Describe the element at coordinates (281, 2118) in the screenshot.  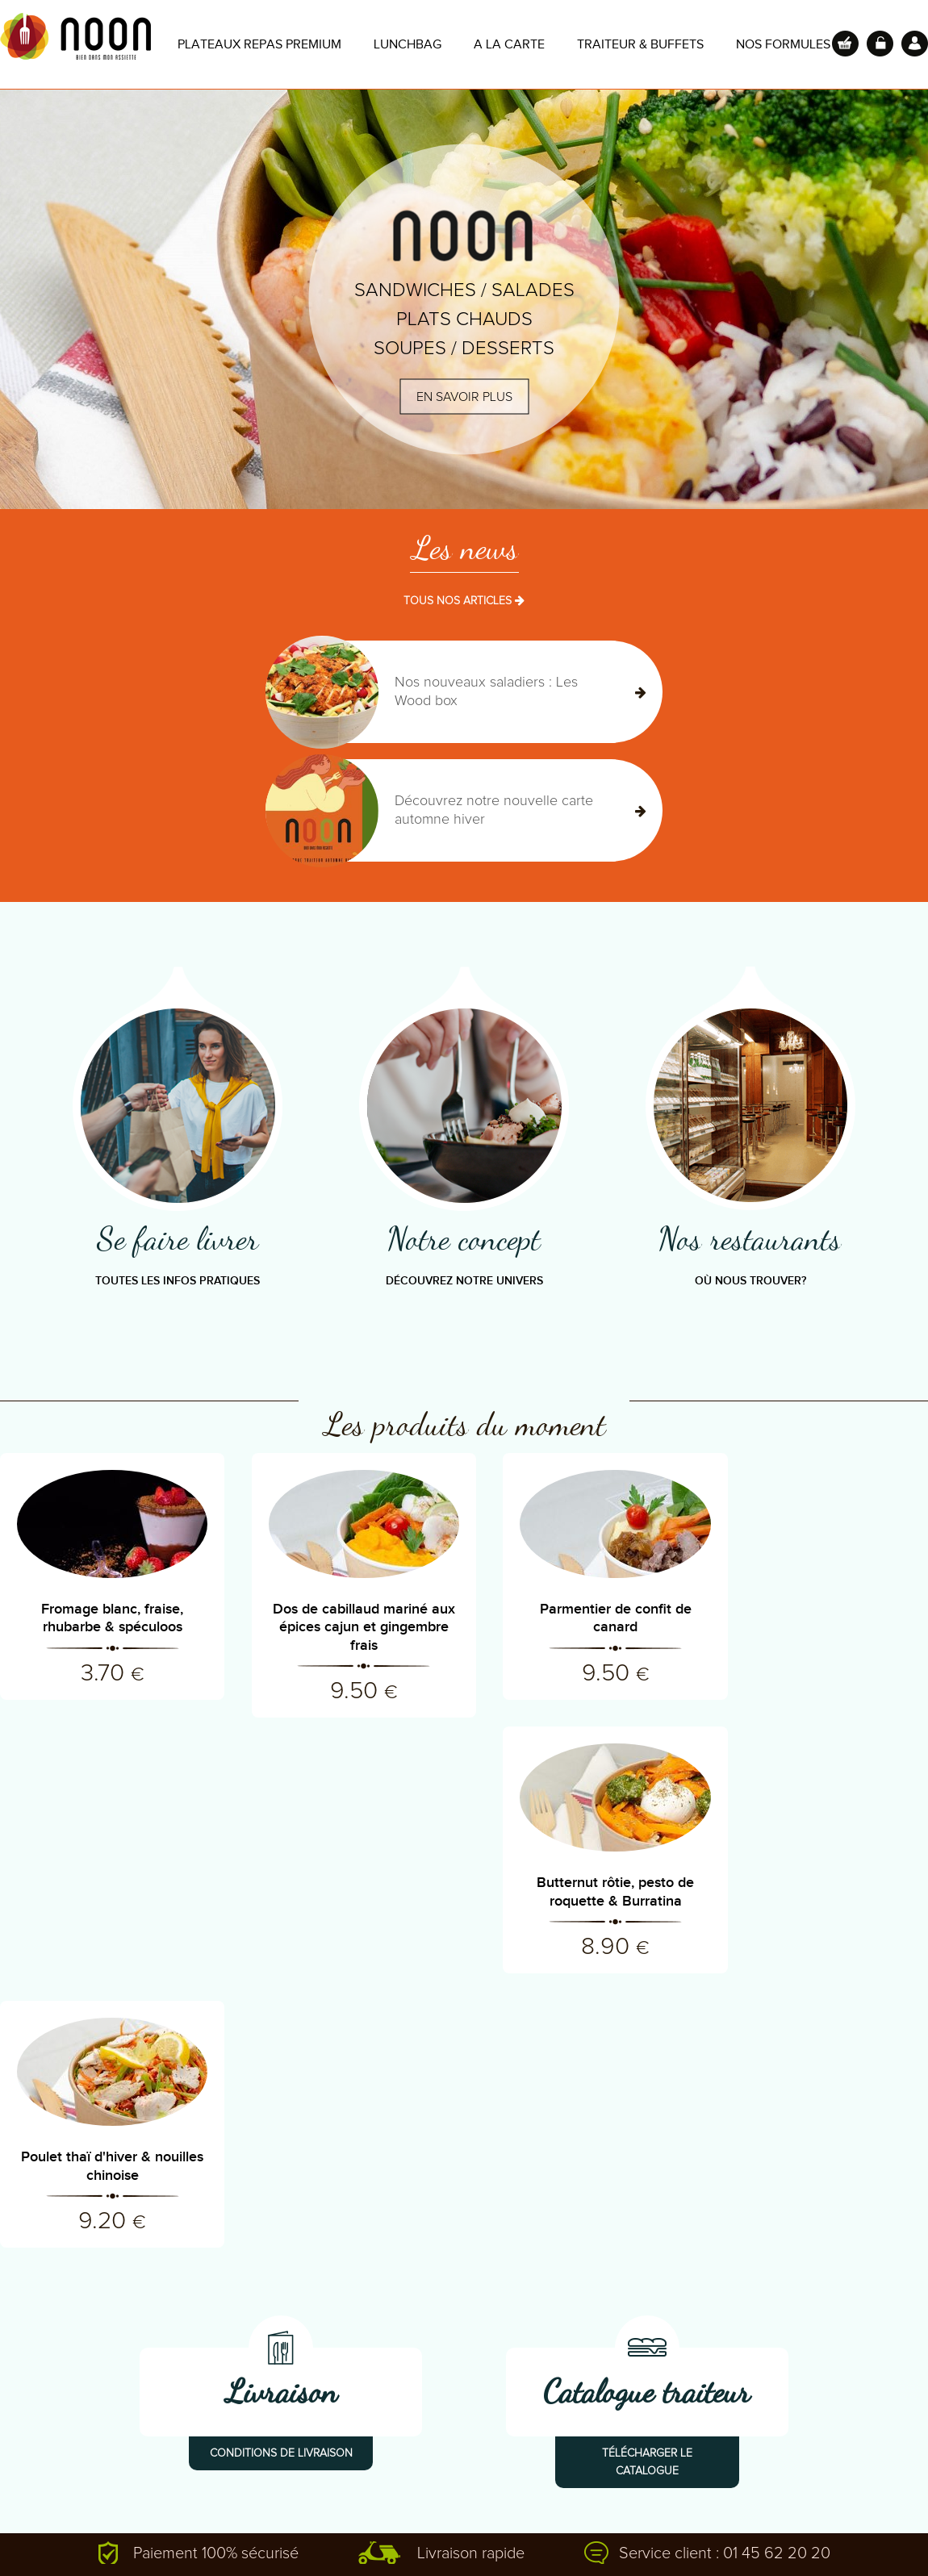
I see `Livraison` at that location.